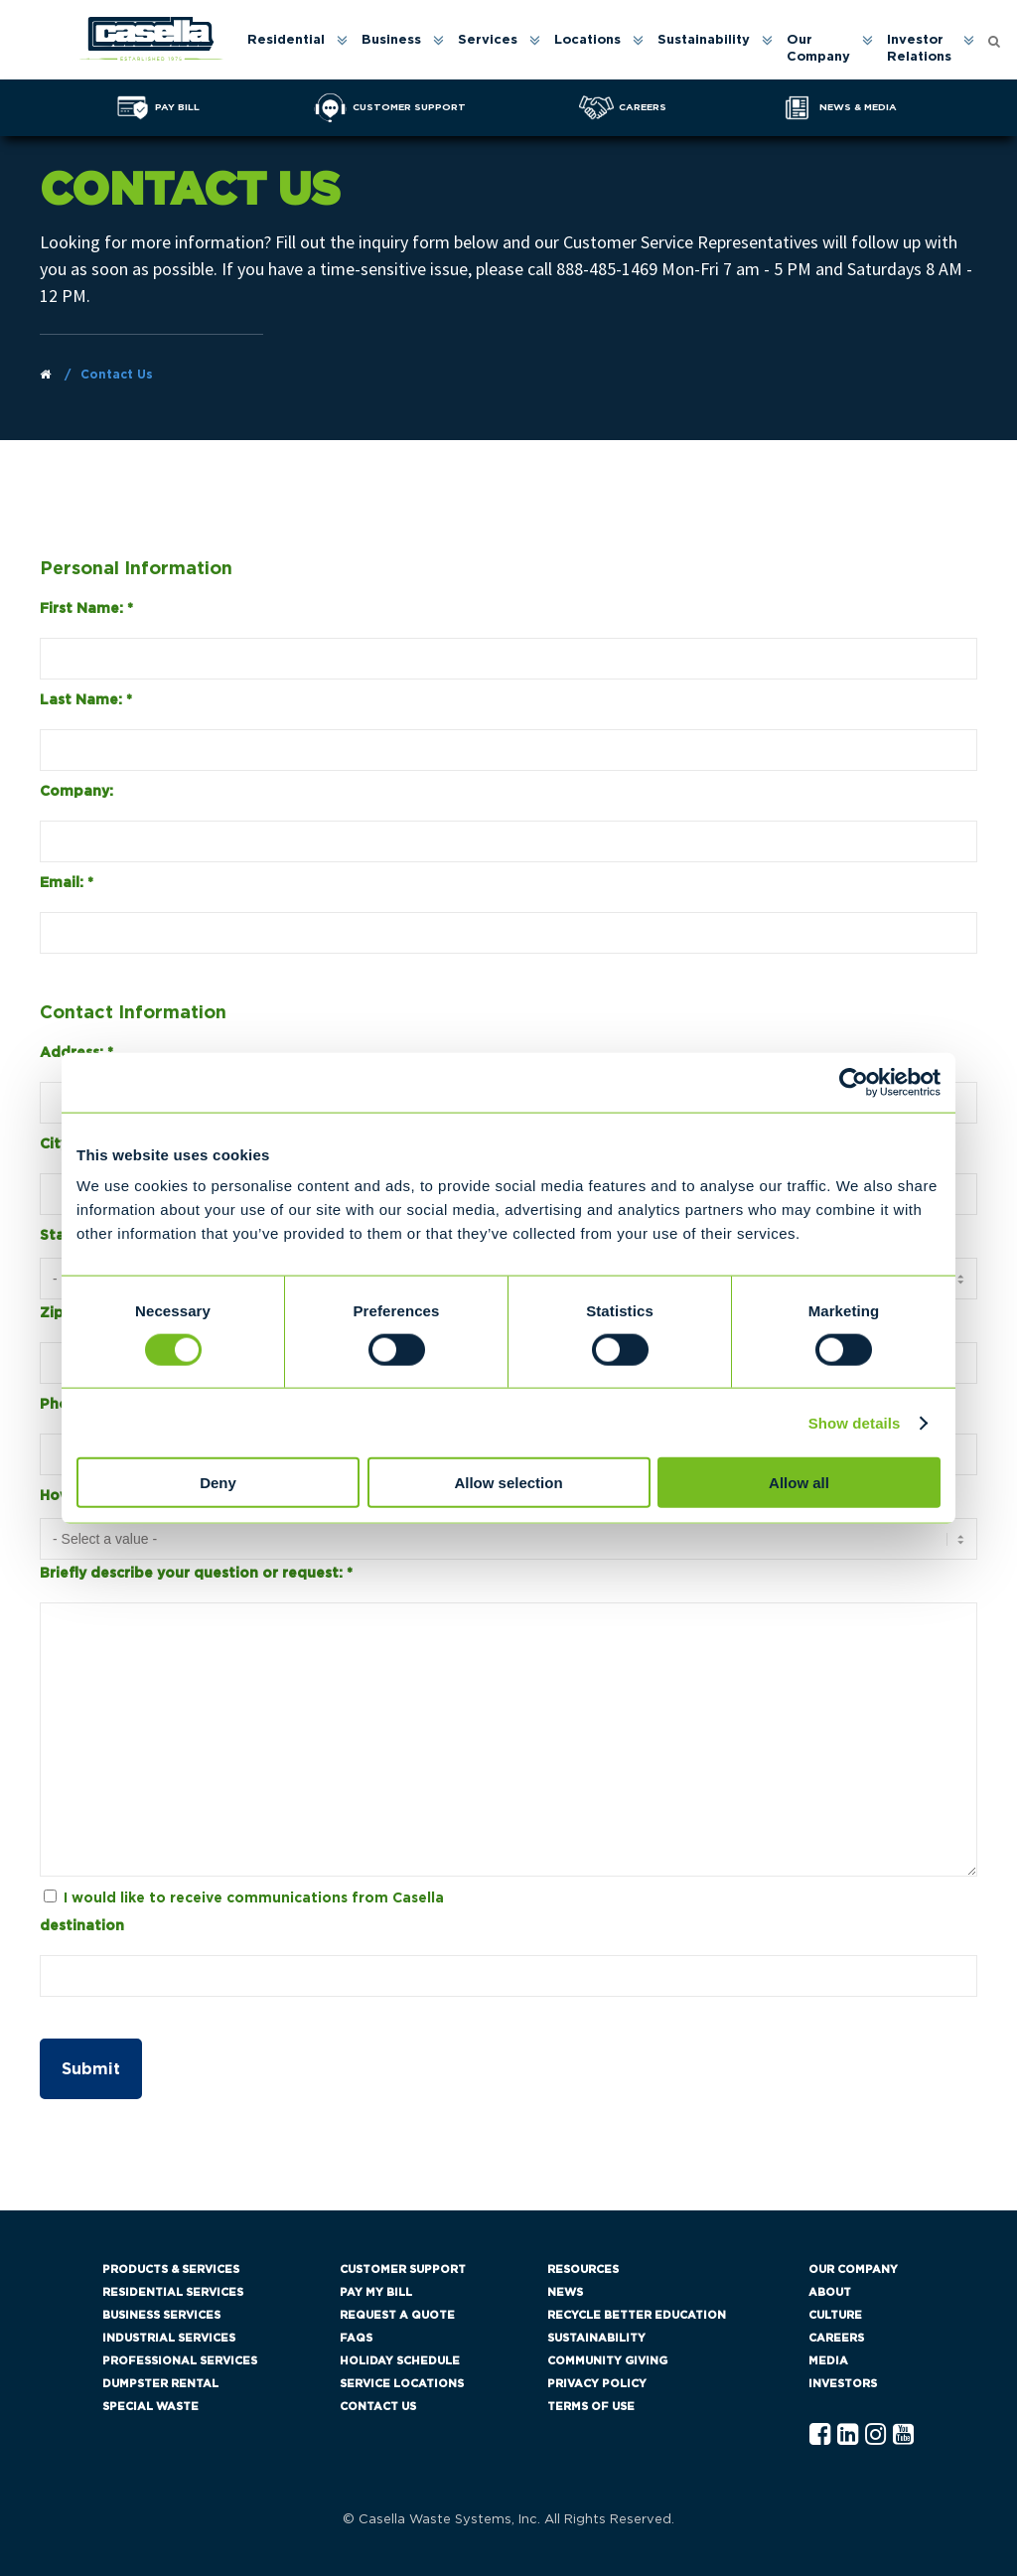  Describe the element at coordinates (161, 2315) in the screenshot. I see `Business Services` at that location.